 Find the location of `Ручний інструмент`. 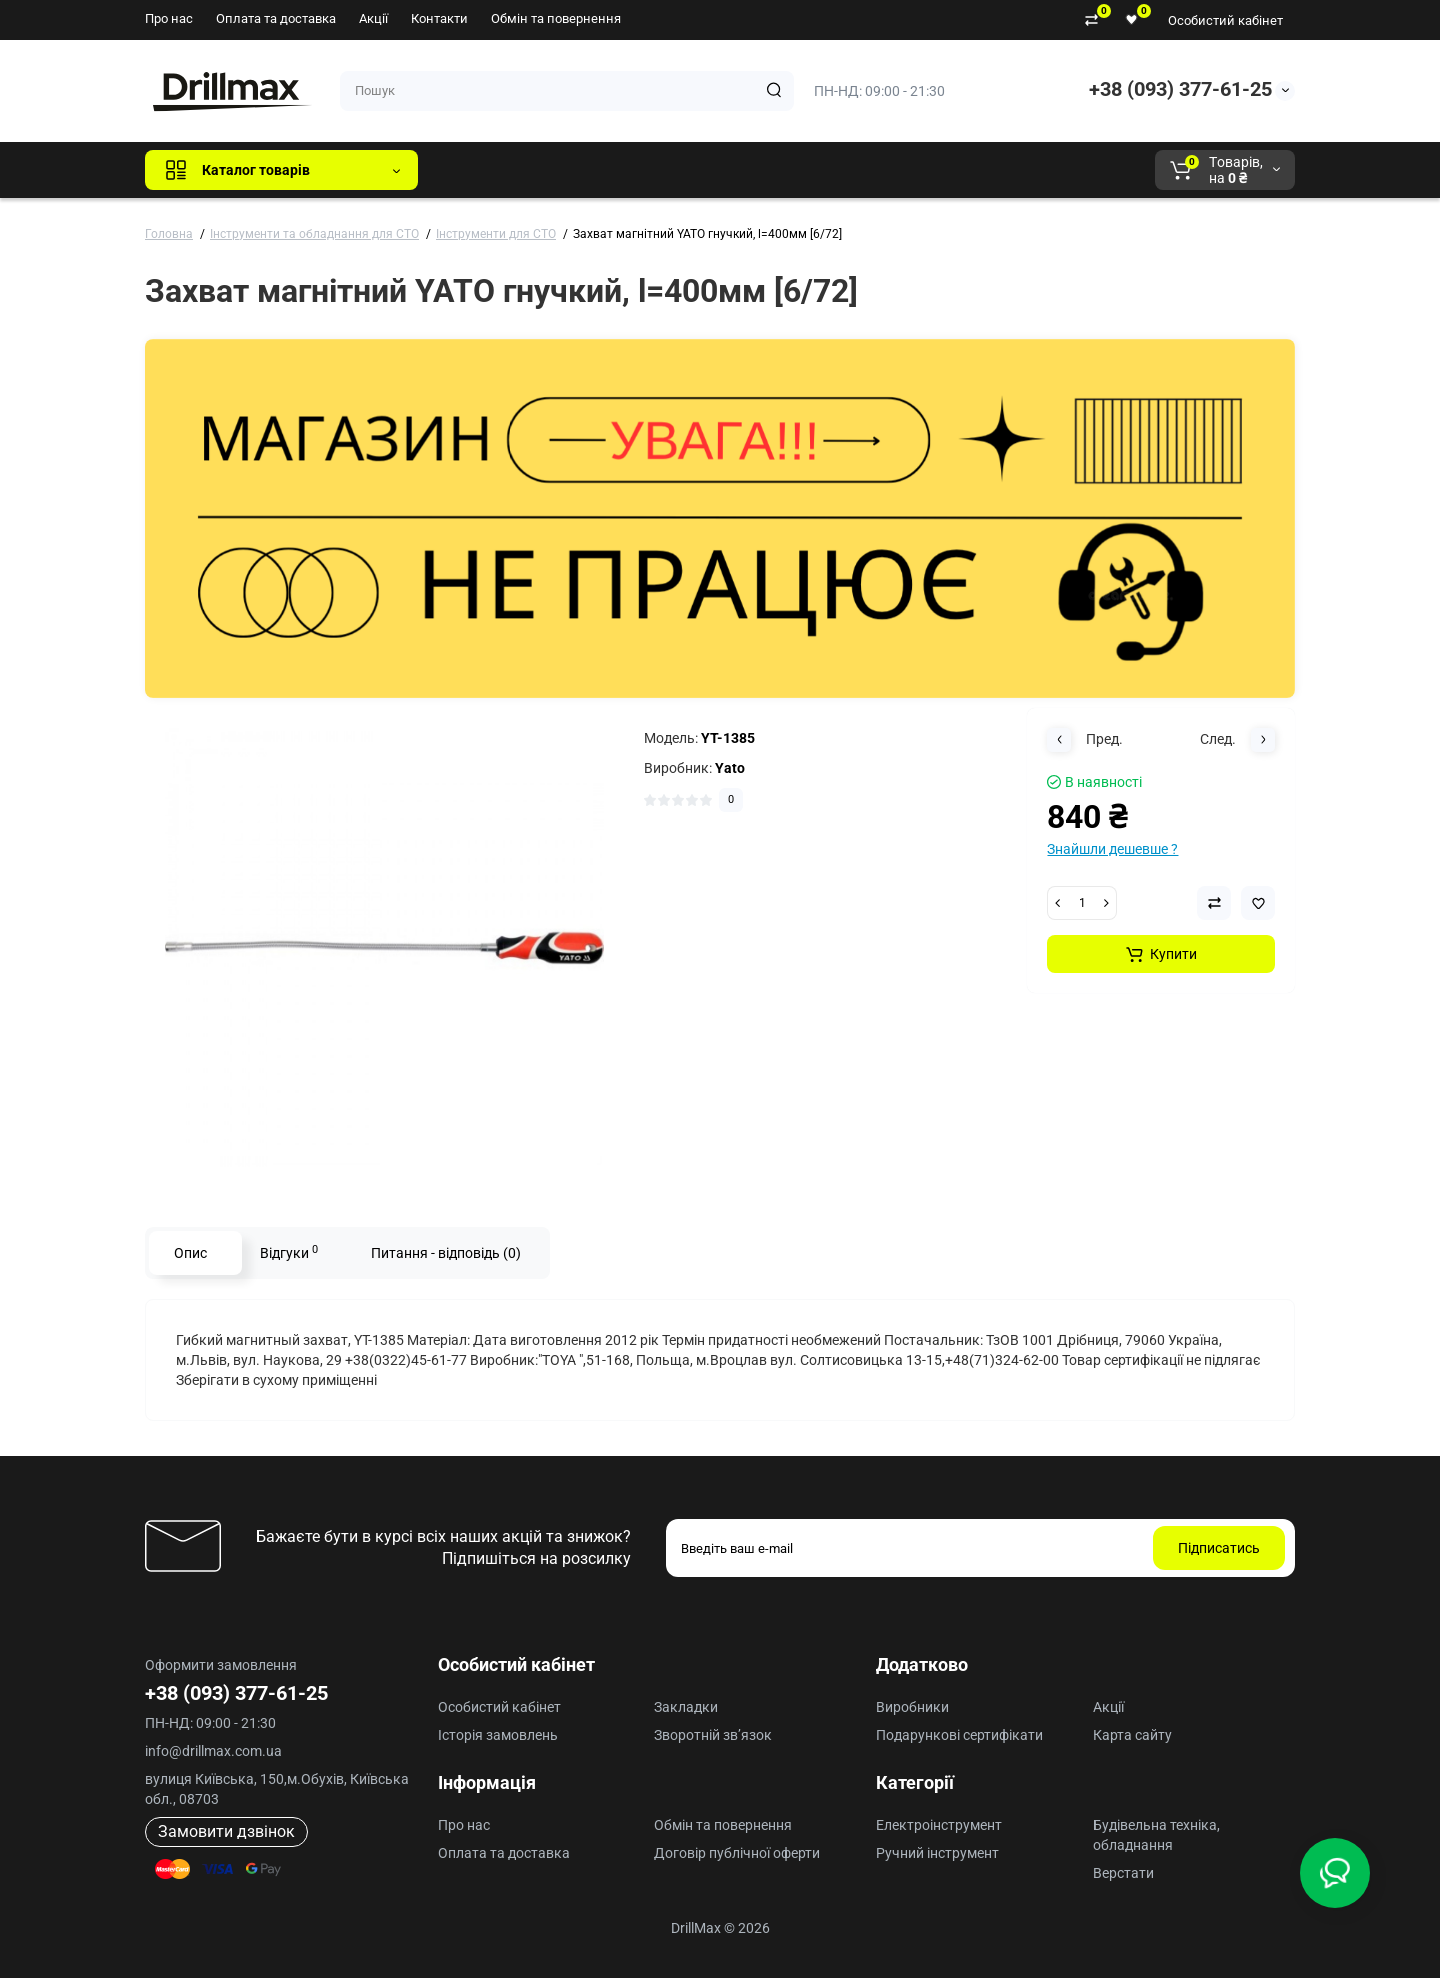

Ручний інструмент is located at coordinates (937, 1853).